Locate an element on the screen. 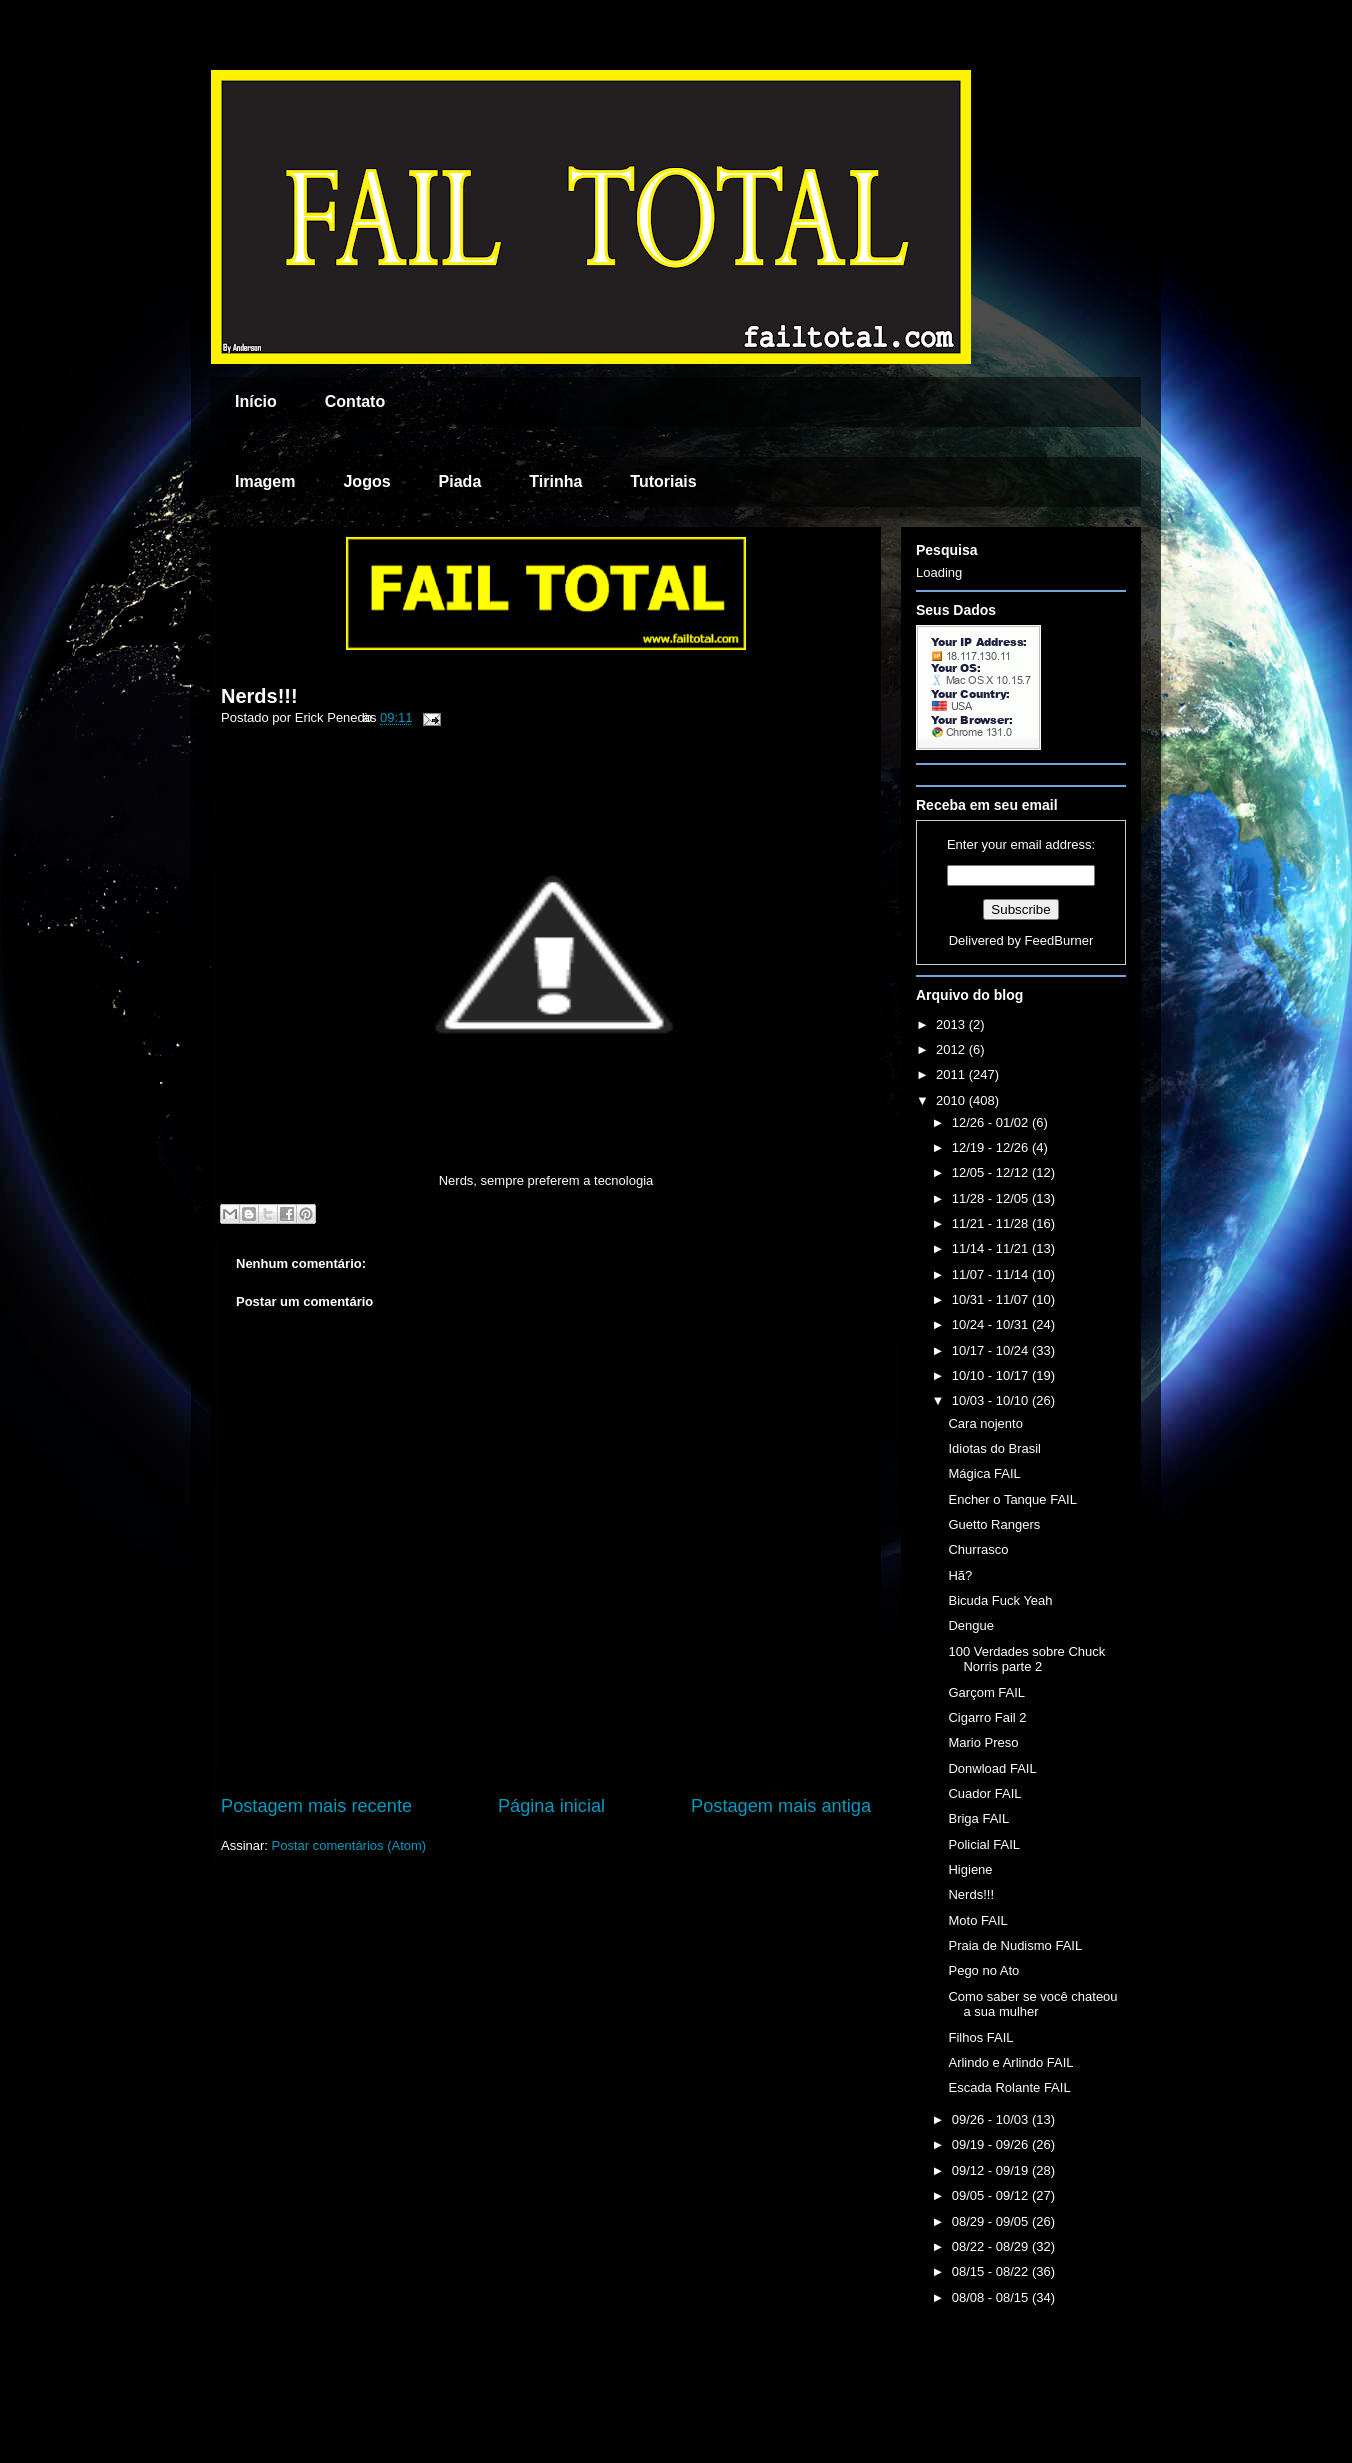 This screenshot has width=1352, height=2463. Idiotas do Brasil is located at coordinates (994, 1448).